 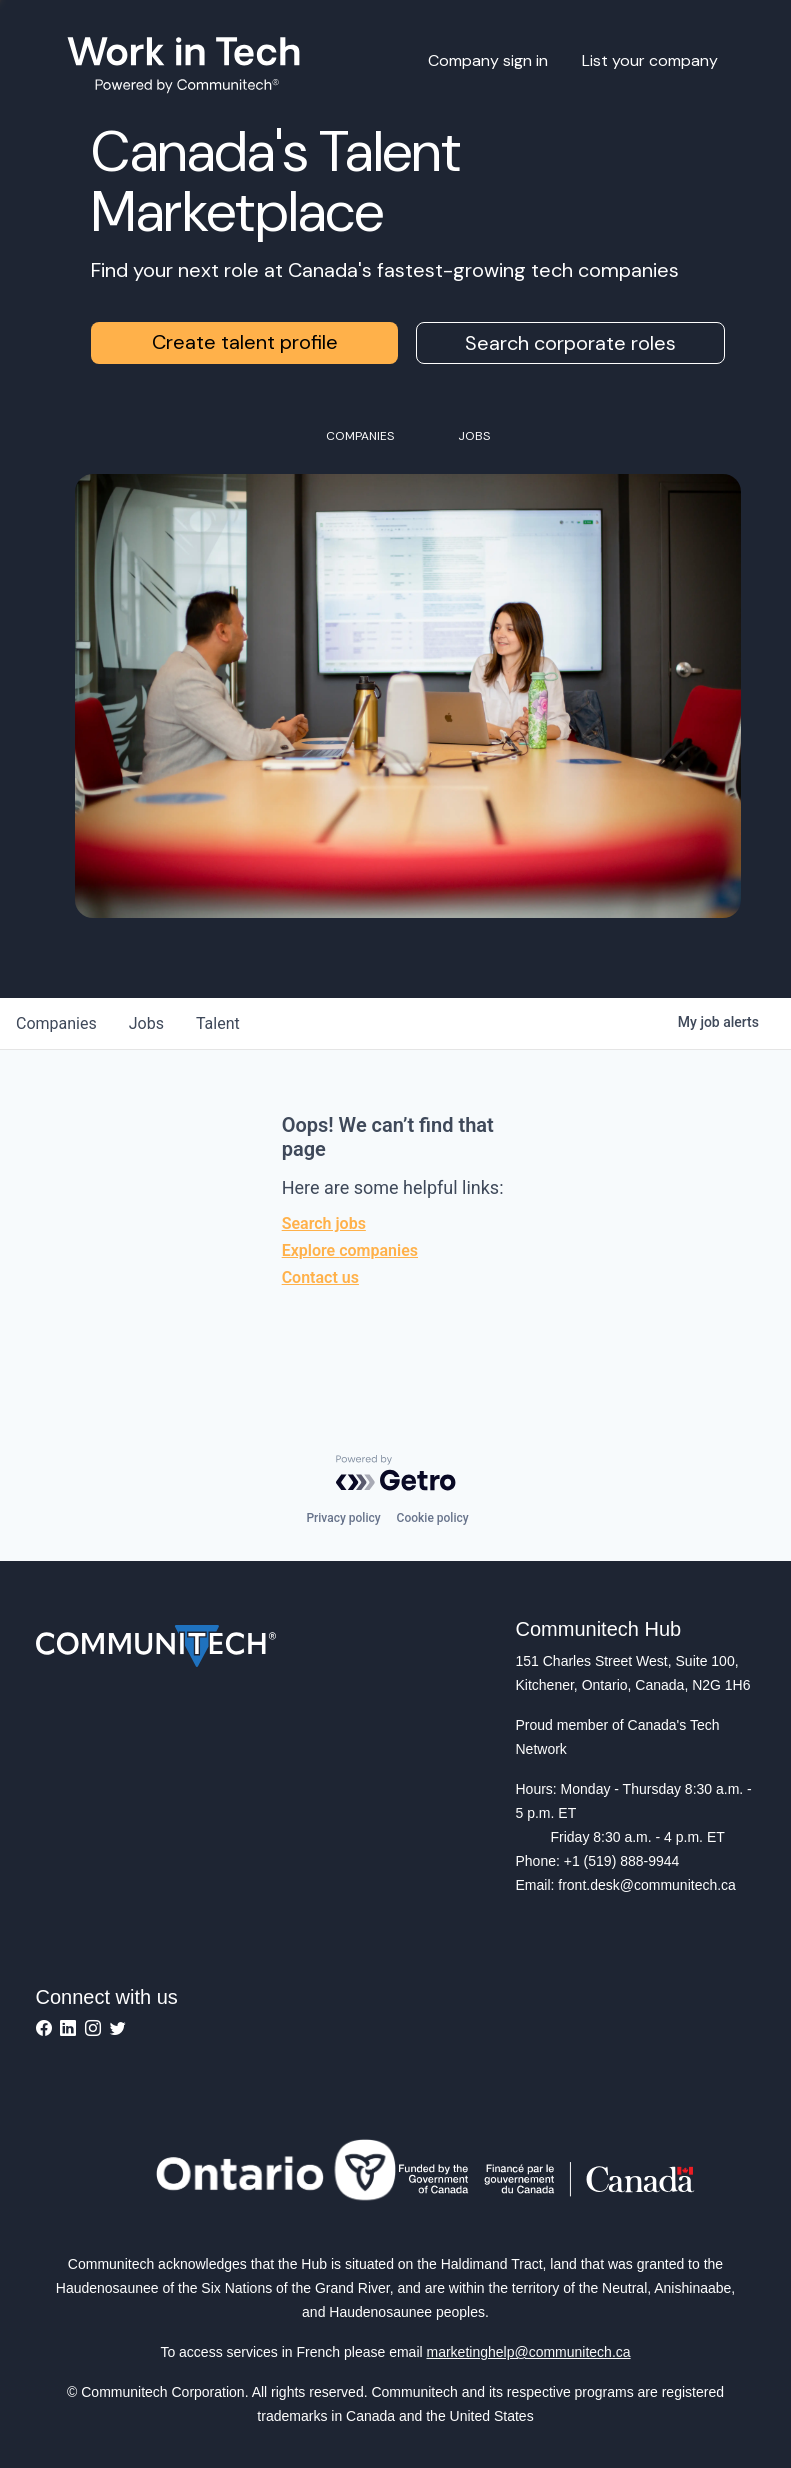 I want to click on Company sign in, so click(x=488, y=60).